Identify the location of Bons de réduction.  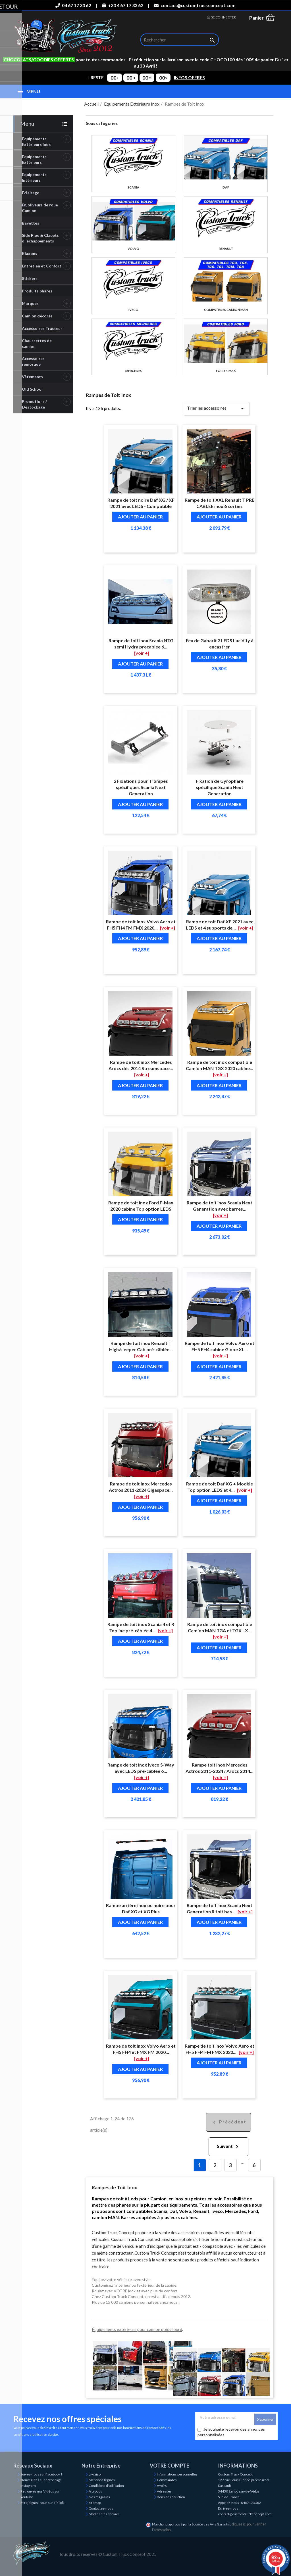
(171, 2497).